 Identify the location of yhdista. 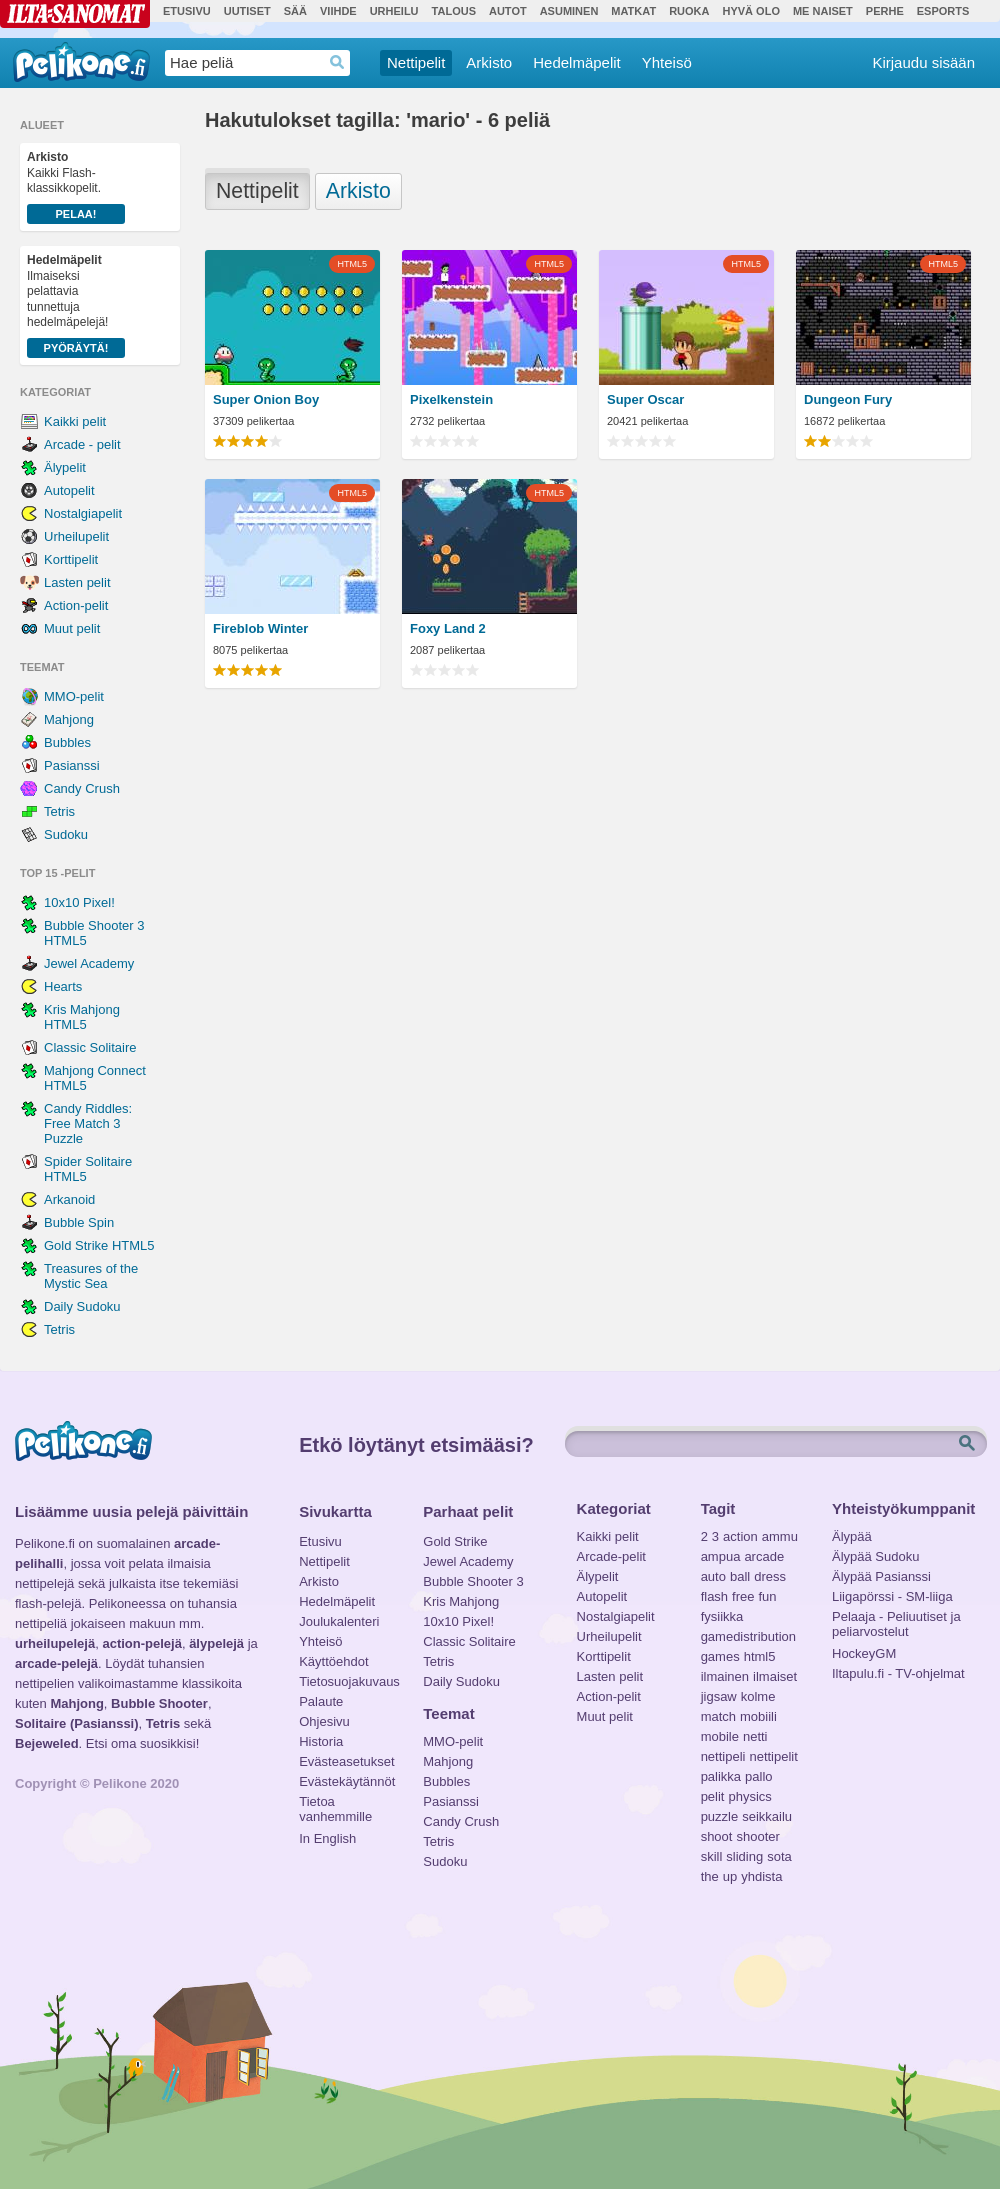
(761, 1876).